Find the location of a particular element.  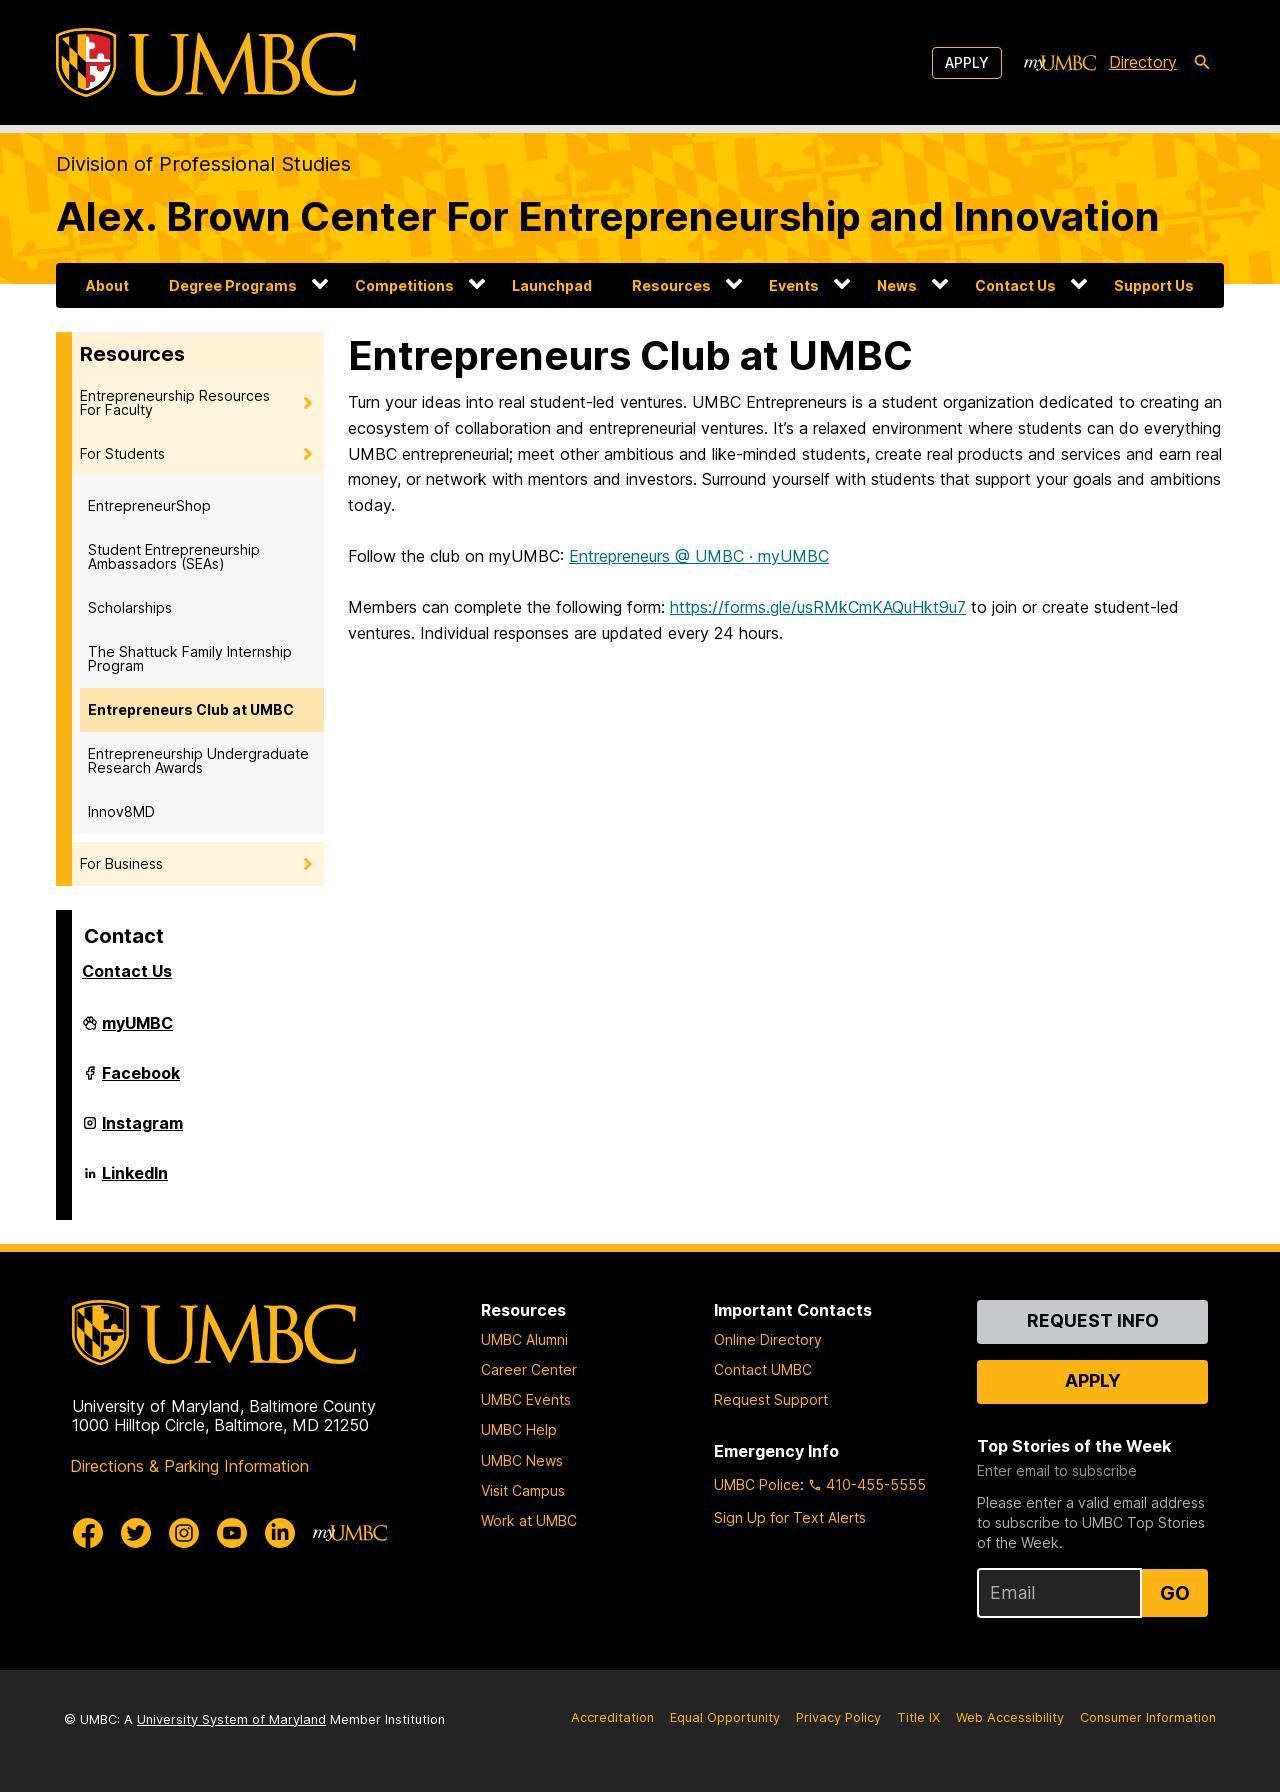

Contact Us is located at coordinates (1015, 285).